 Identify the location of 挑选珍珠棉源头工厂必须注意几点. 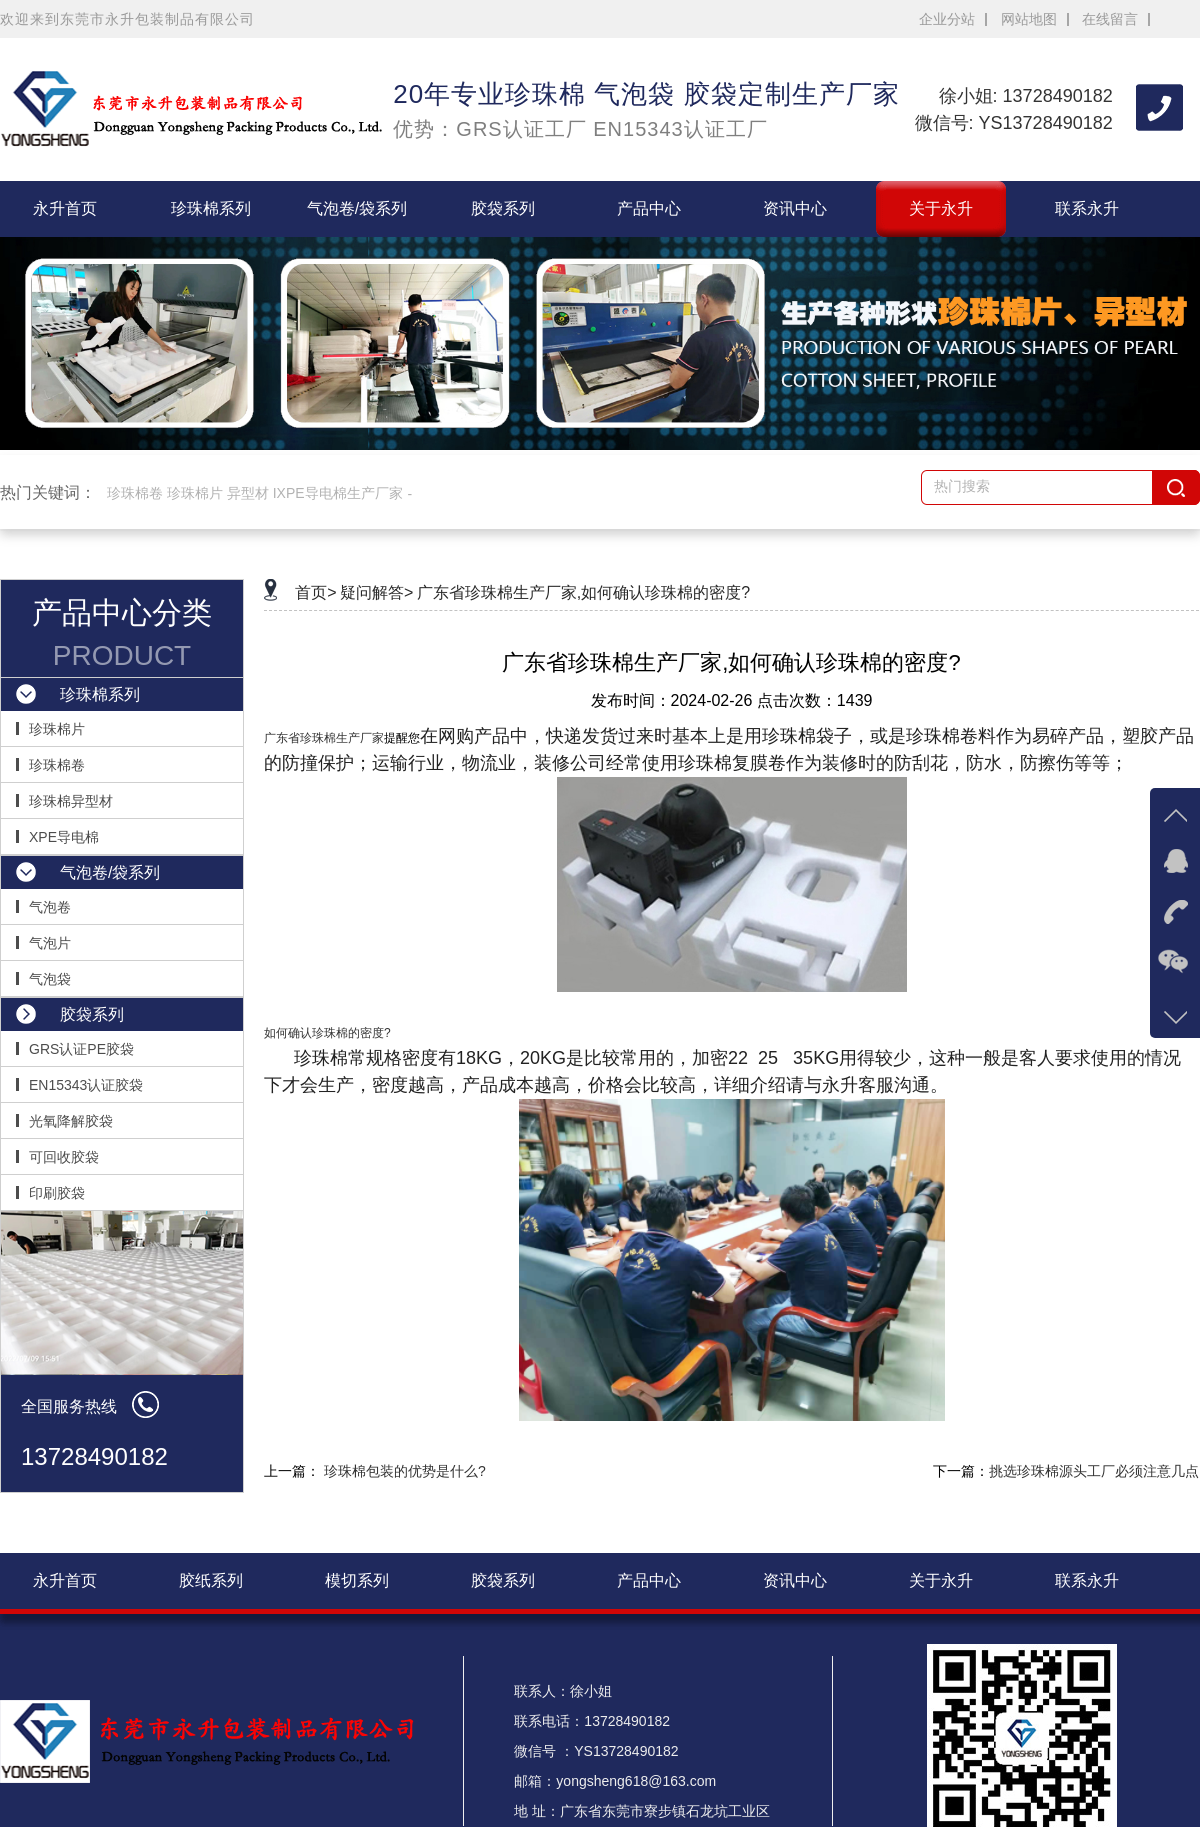
(1094, 1471).